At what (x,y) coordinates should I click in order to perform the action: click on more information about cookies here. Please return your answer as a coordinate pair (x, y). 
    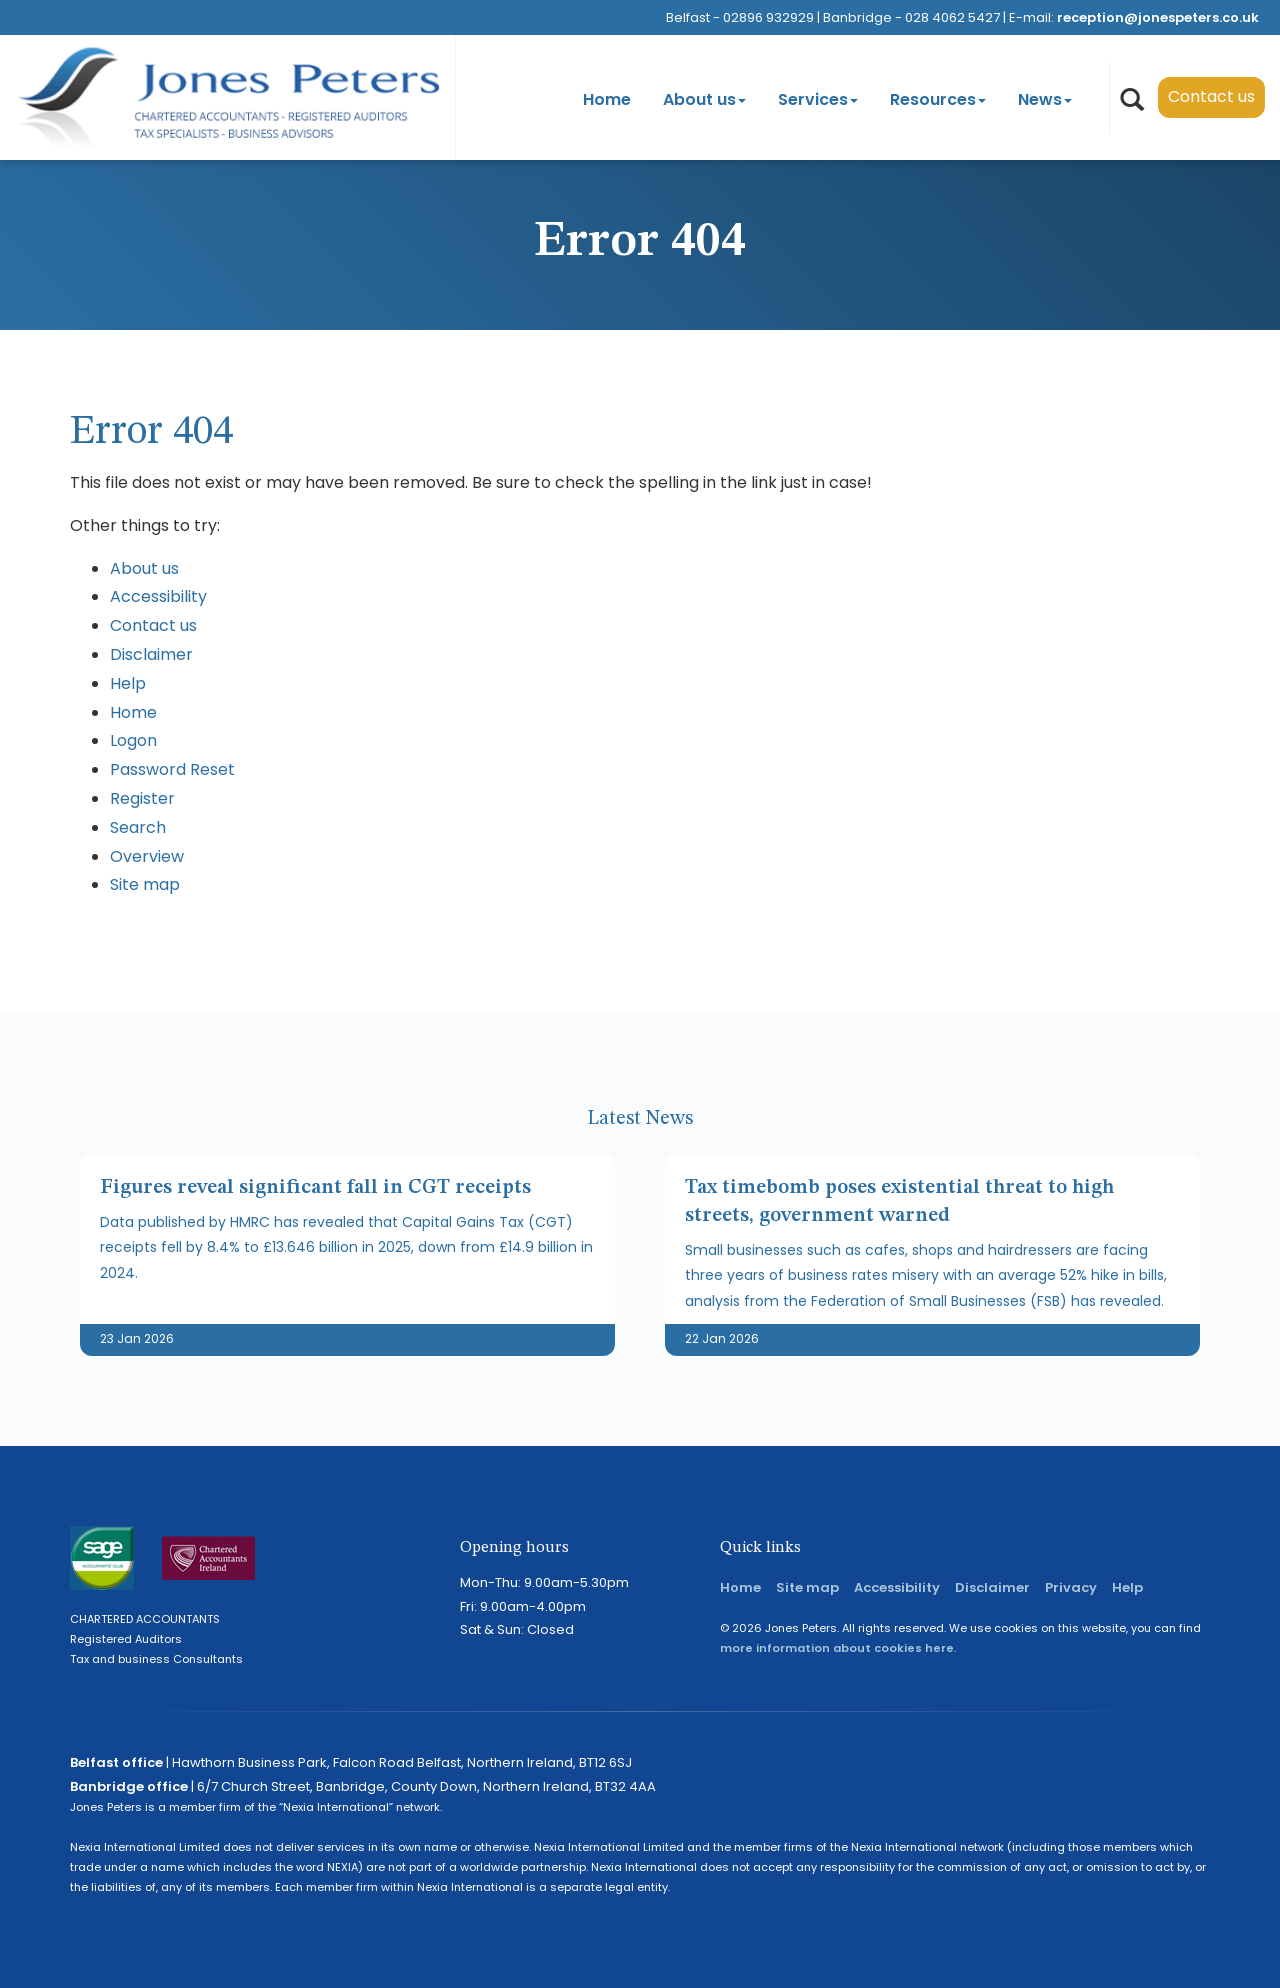
    Looking at the image, I should click on (837, 1648).